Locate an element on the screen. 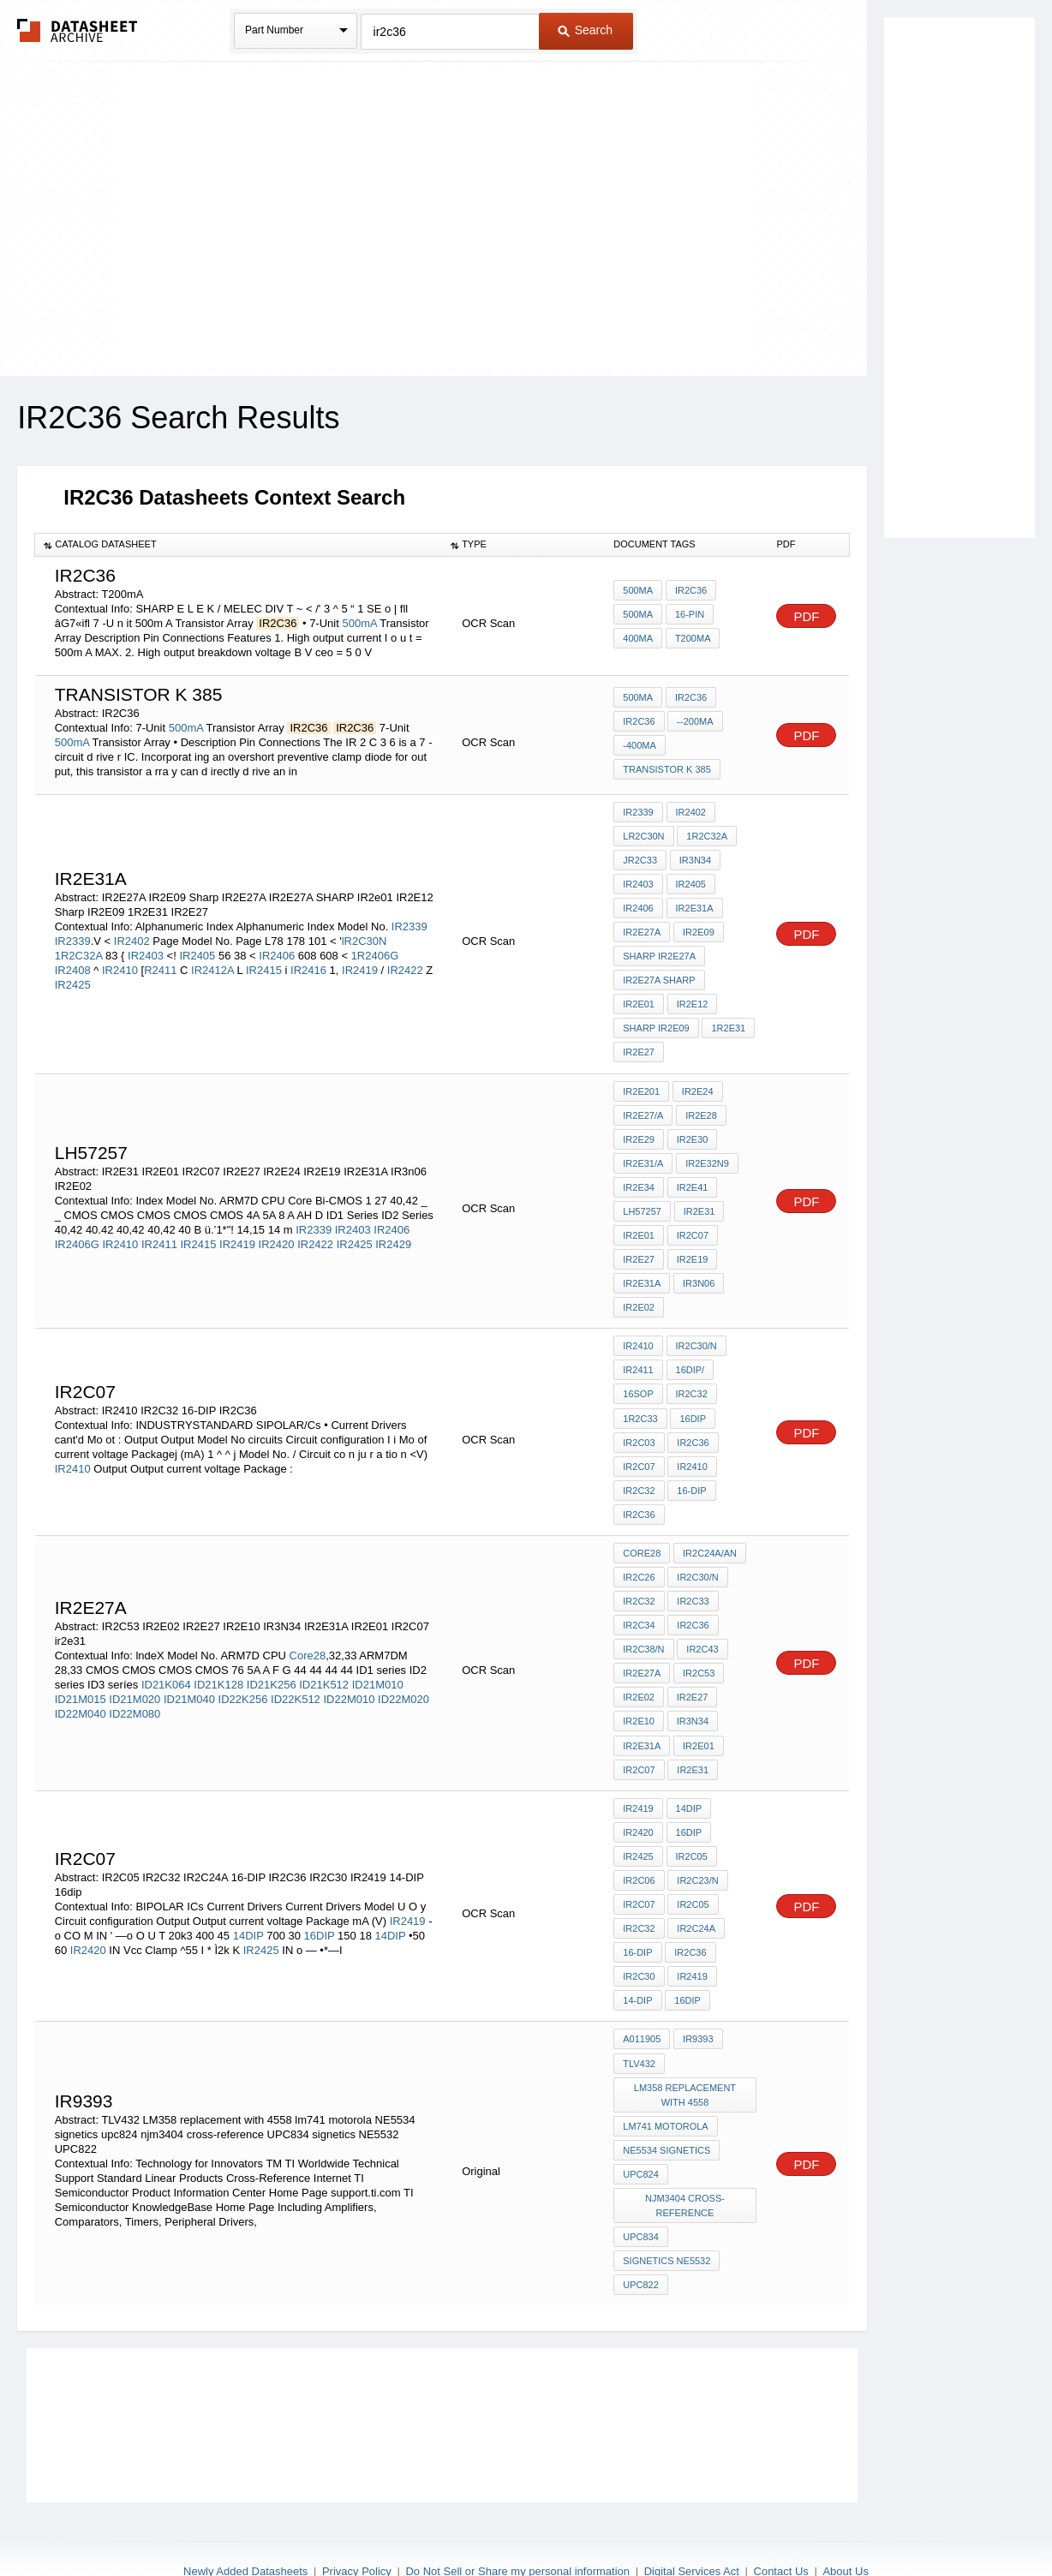 Image resolution: width=1052 pixels, height=2576 pixels. IR2C03 is located at coordinates (639, 1419).